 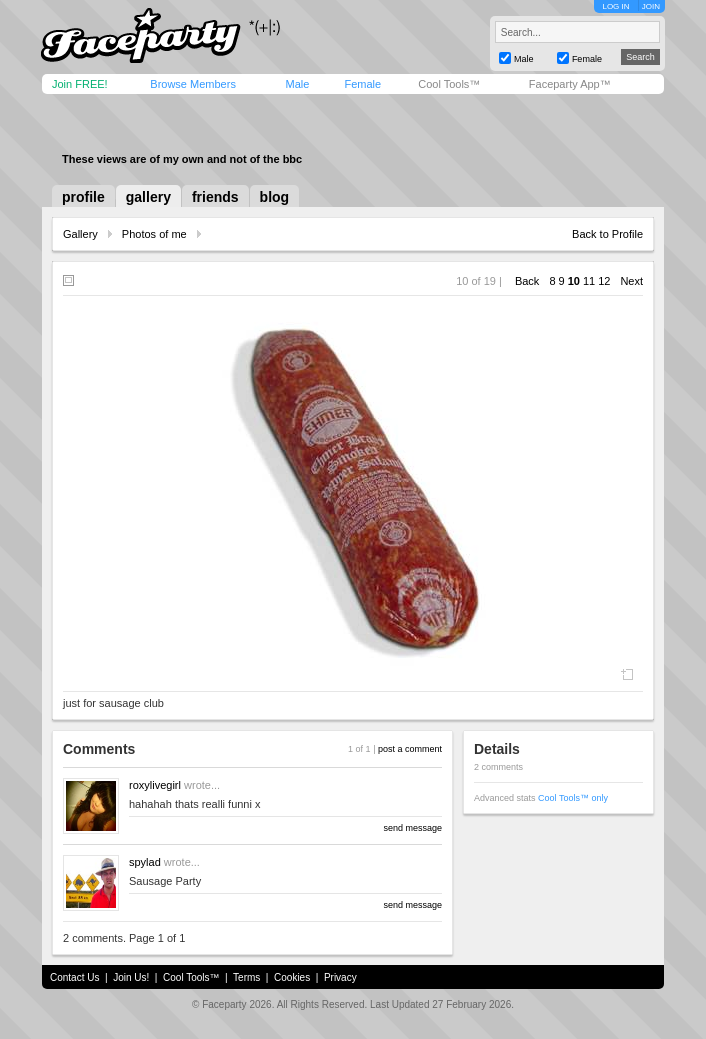 I want to click on profile, so click(x=83, y=197).